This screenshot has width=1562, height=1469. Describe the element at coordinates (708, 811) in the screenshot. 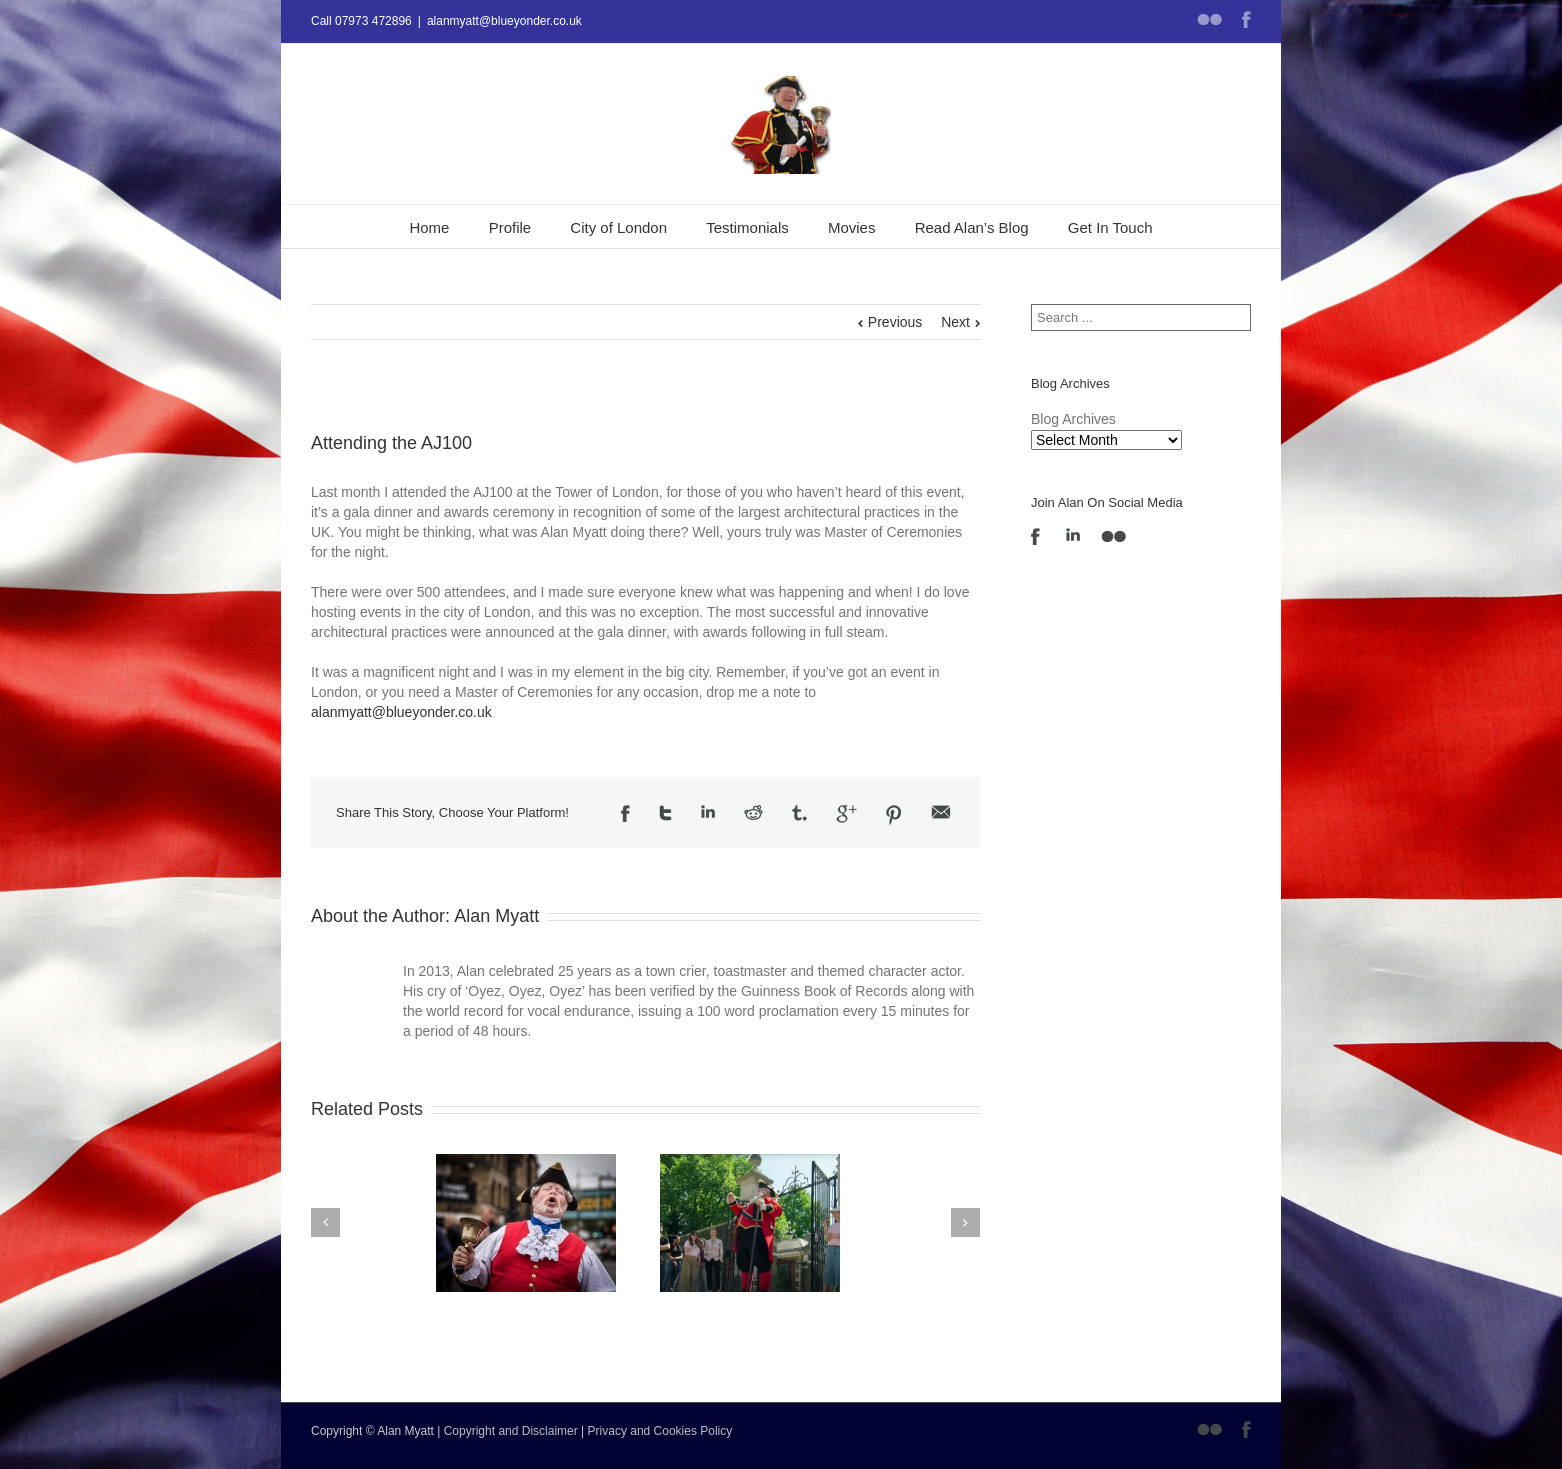

I see `LinkedIn` at that location.